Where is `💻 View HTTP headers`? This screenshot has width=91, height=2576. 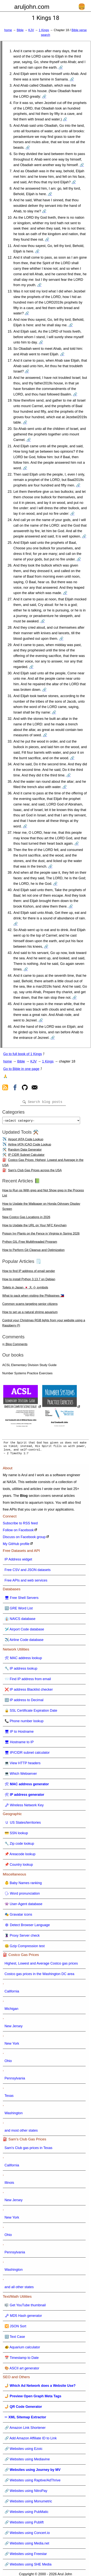
💻 View HTTP headers is located at coordinates (23, 1765).